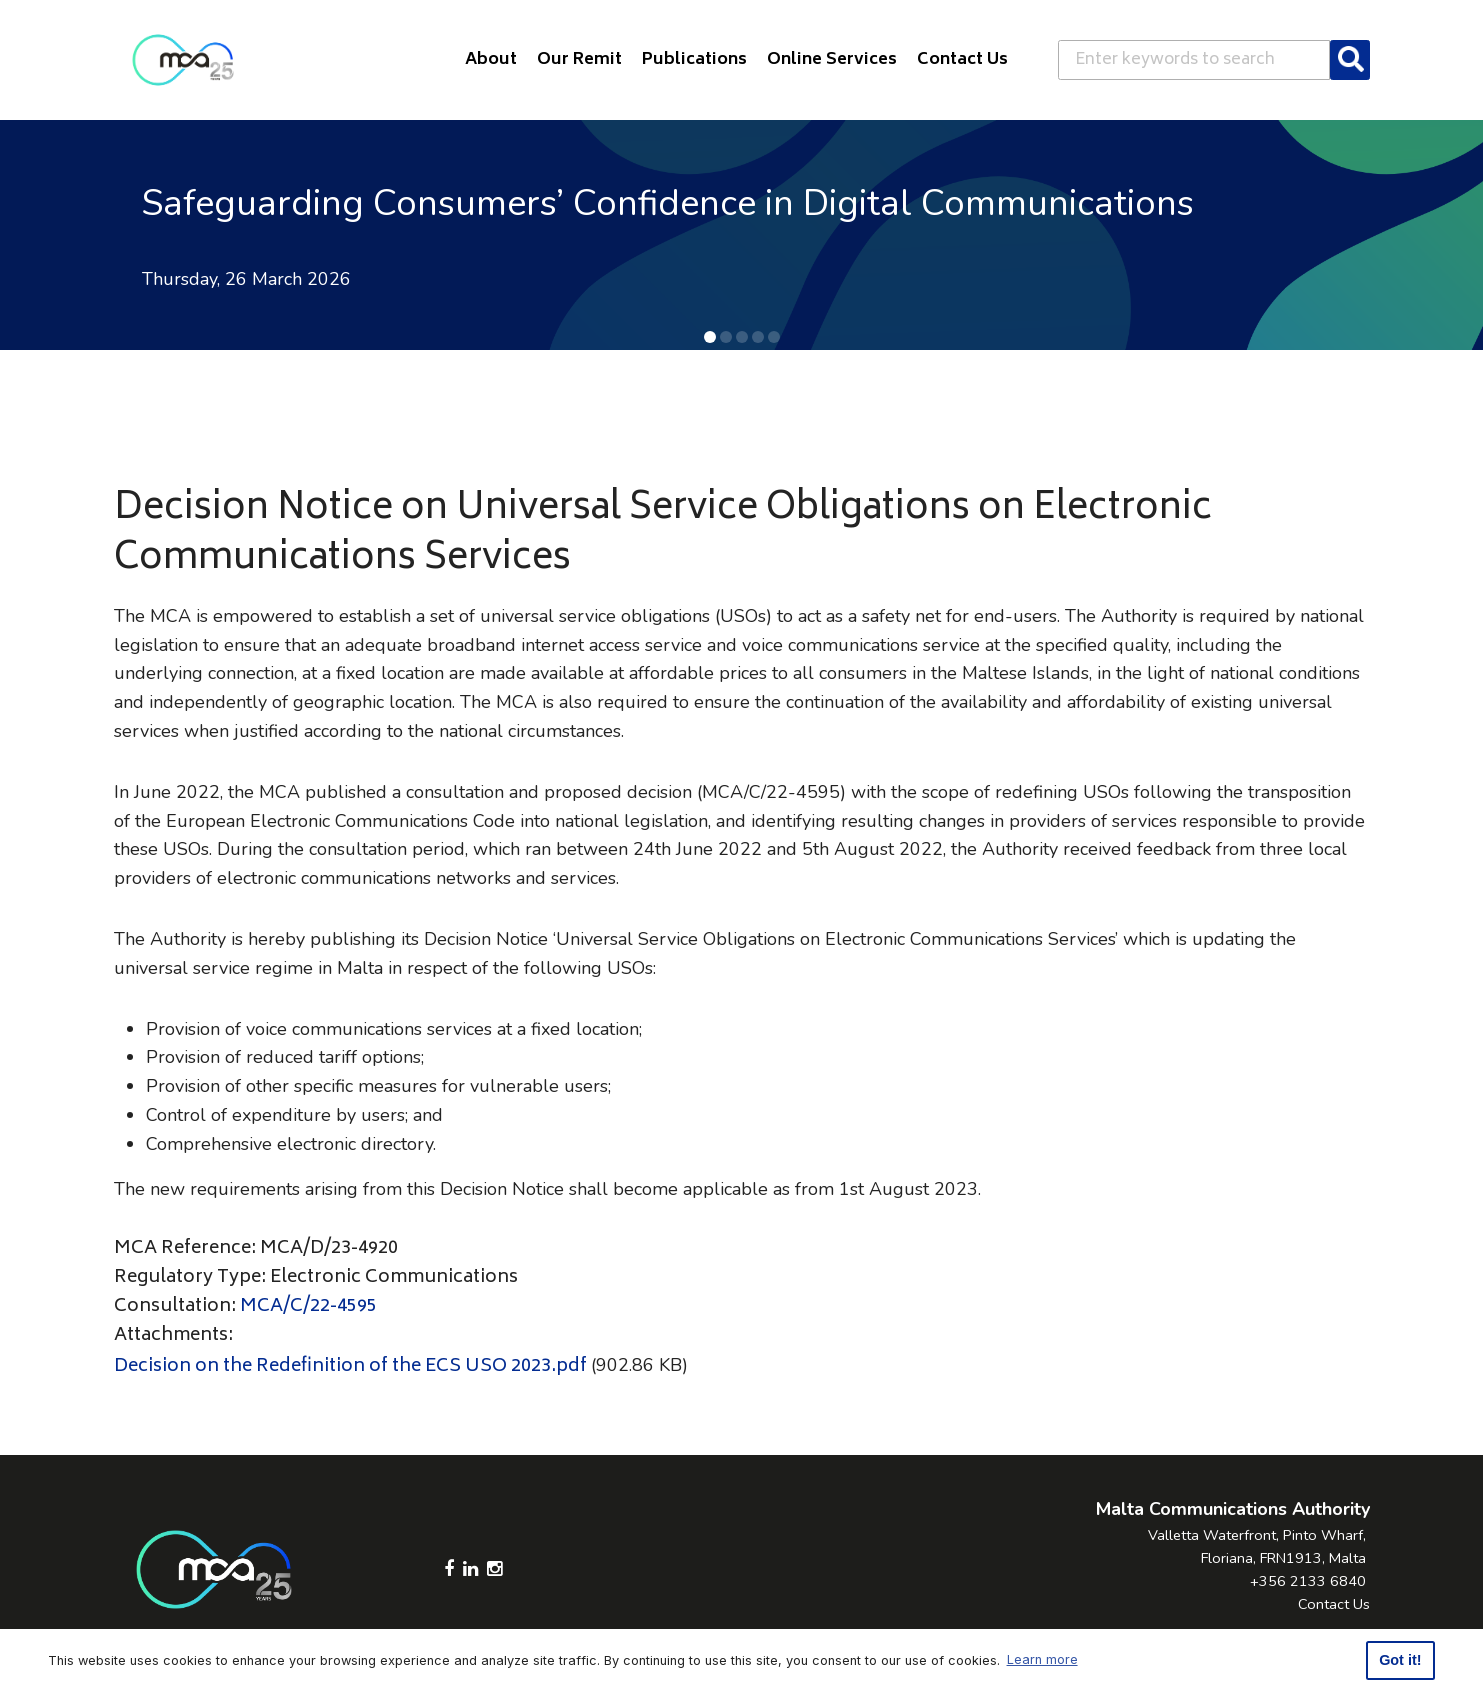 The height and width of the screenshot is (1692, 1483). Describe the element at coordinates (710, 337) in the screenshot. I see `[button]` at that location.